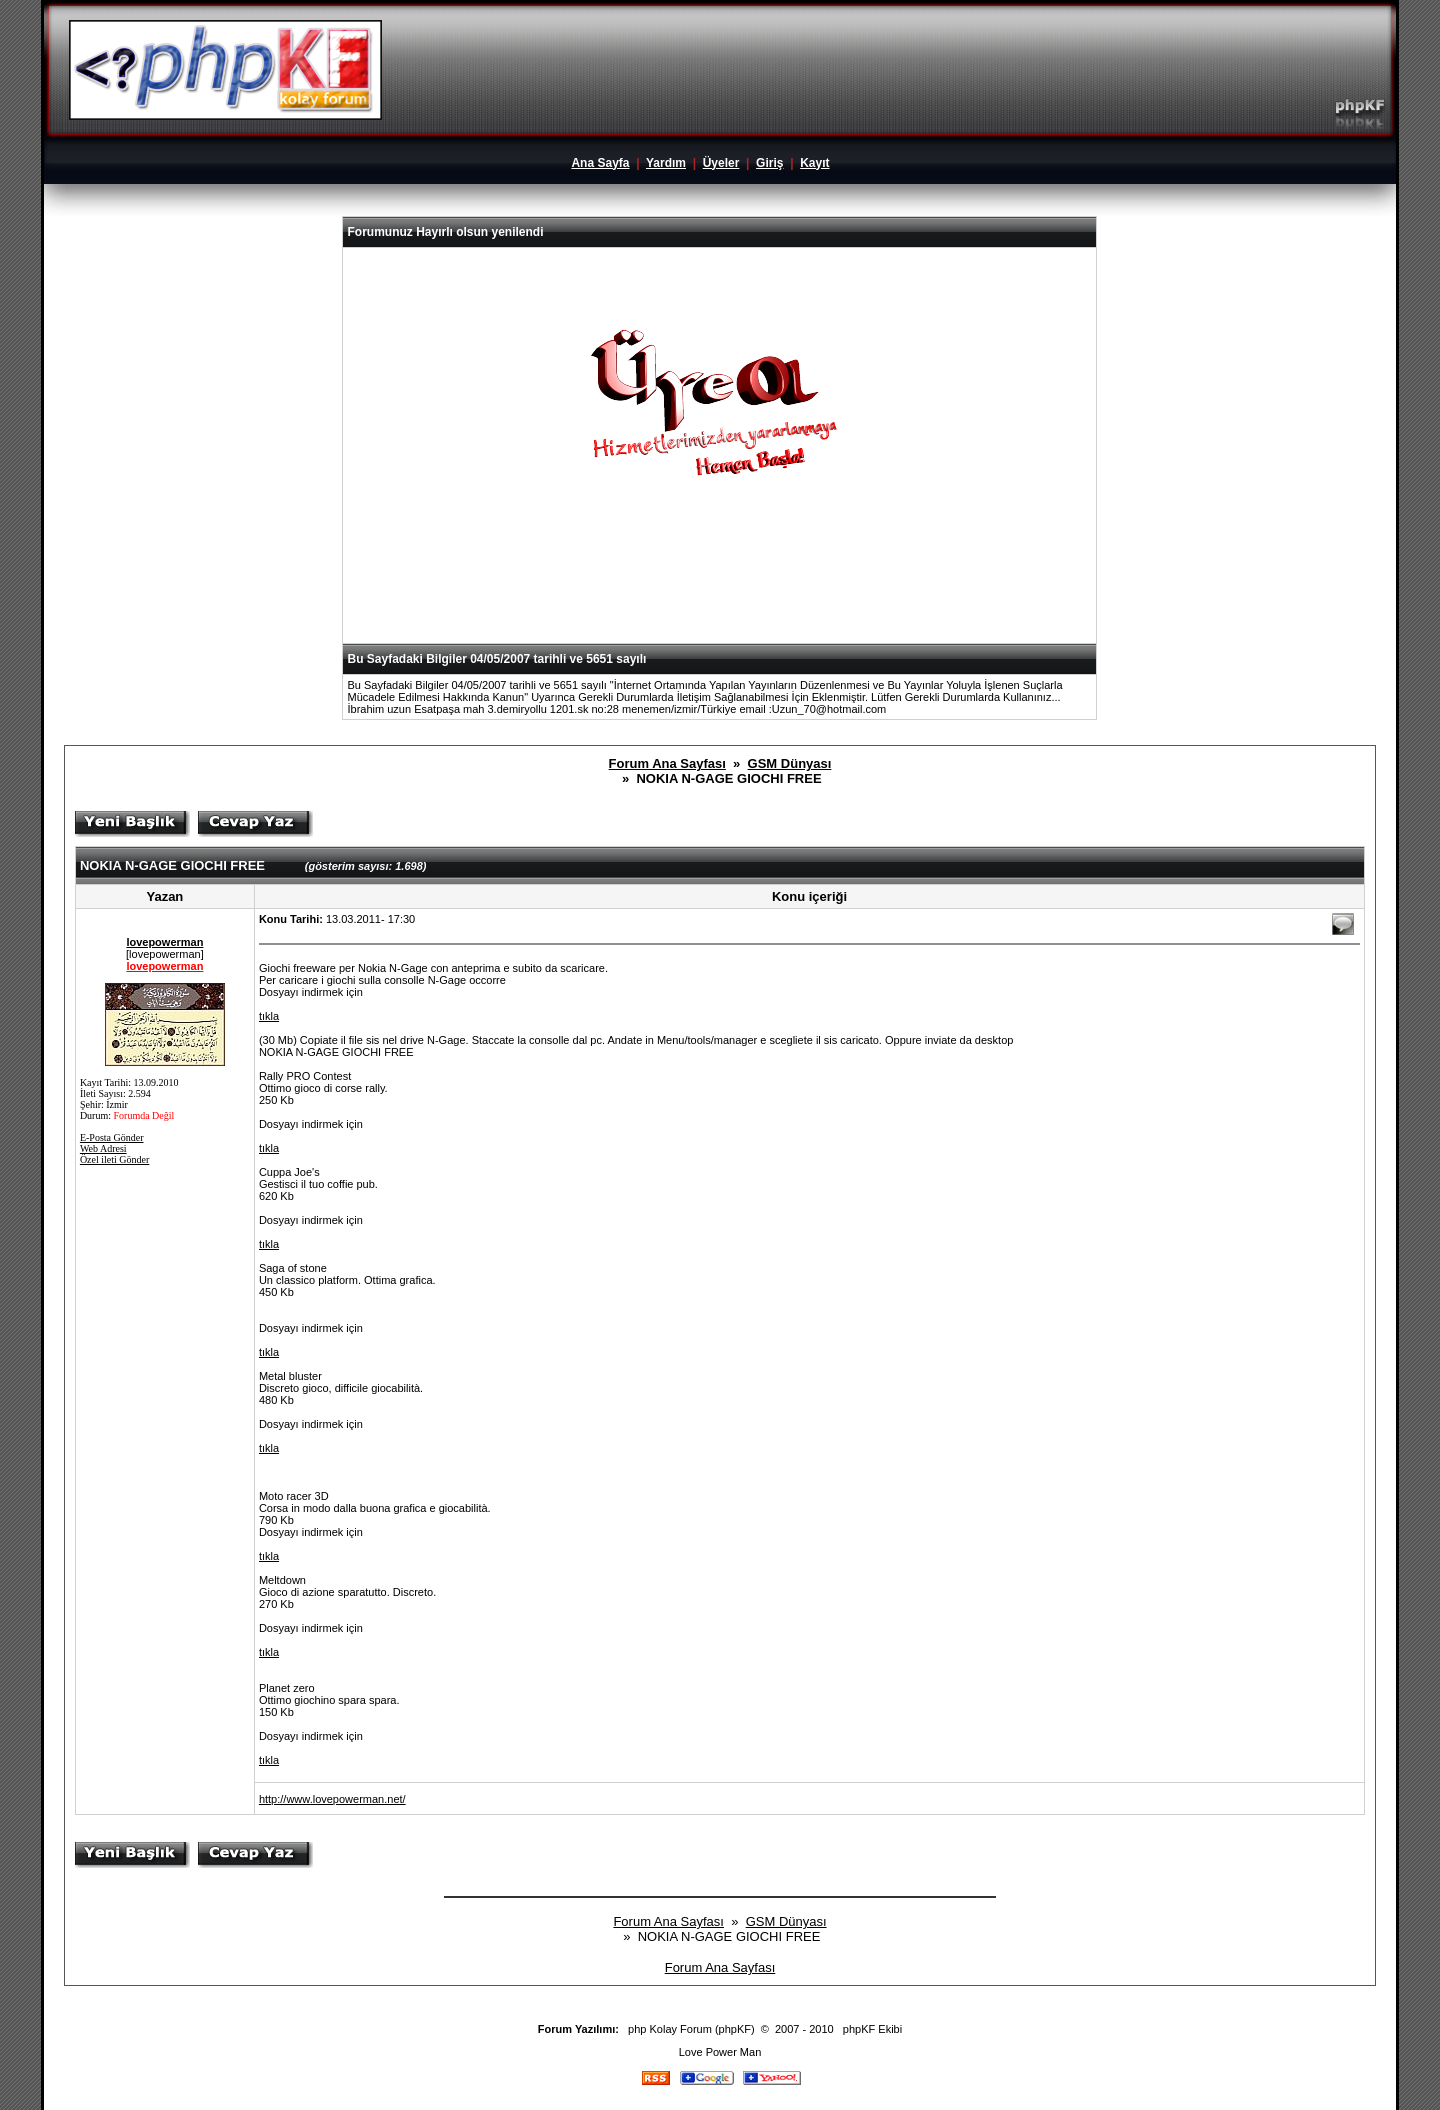  What do you see at coordinates (332, 1799) in the screenshot?
I see `http://www.lovepowerman.net/` at bounding box center [332, 1799].